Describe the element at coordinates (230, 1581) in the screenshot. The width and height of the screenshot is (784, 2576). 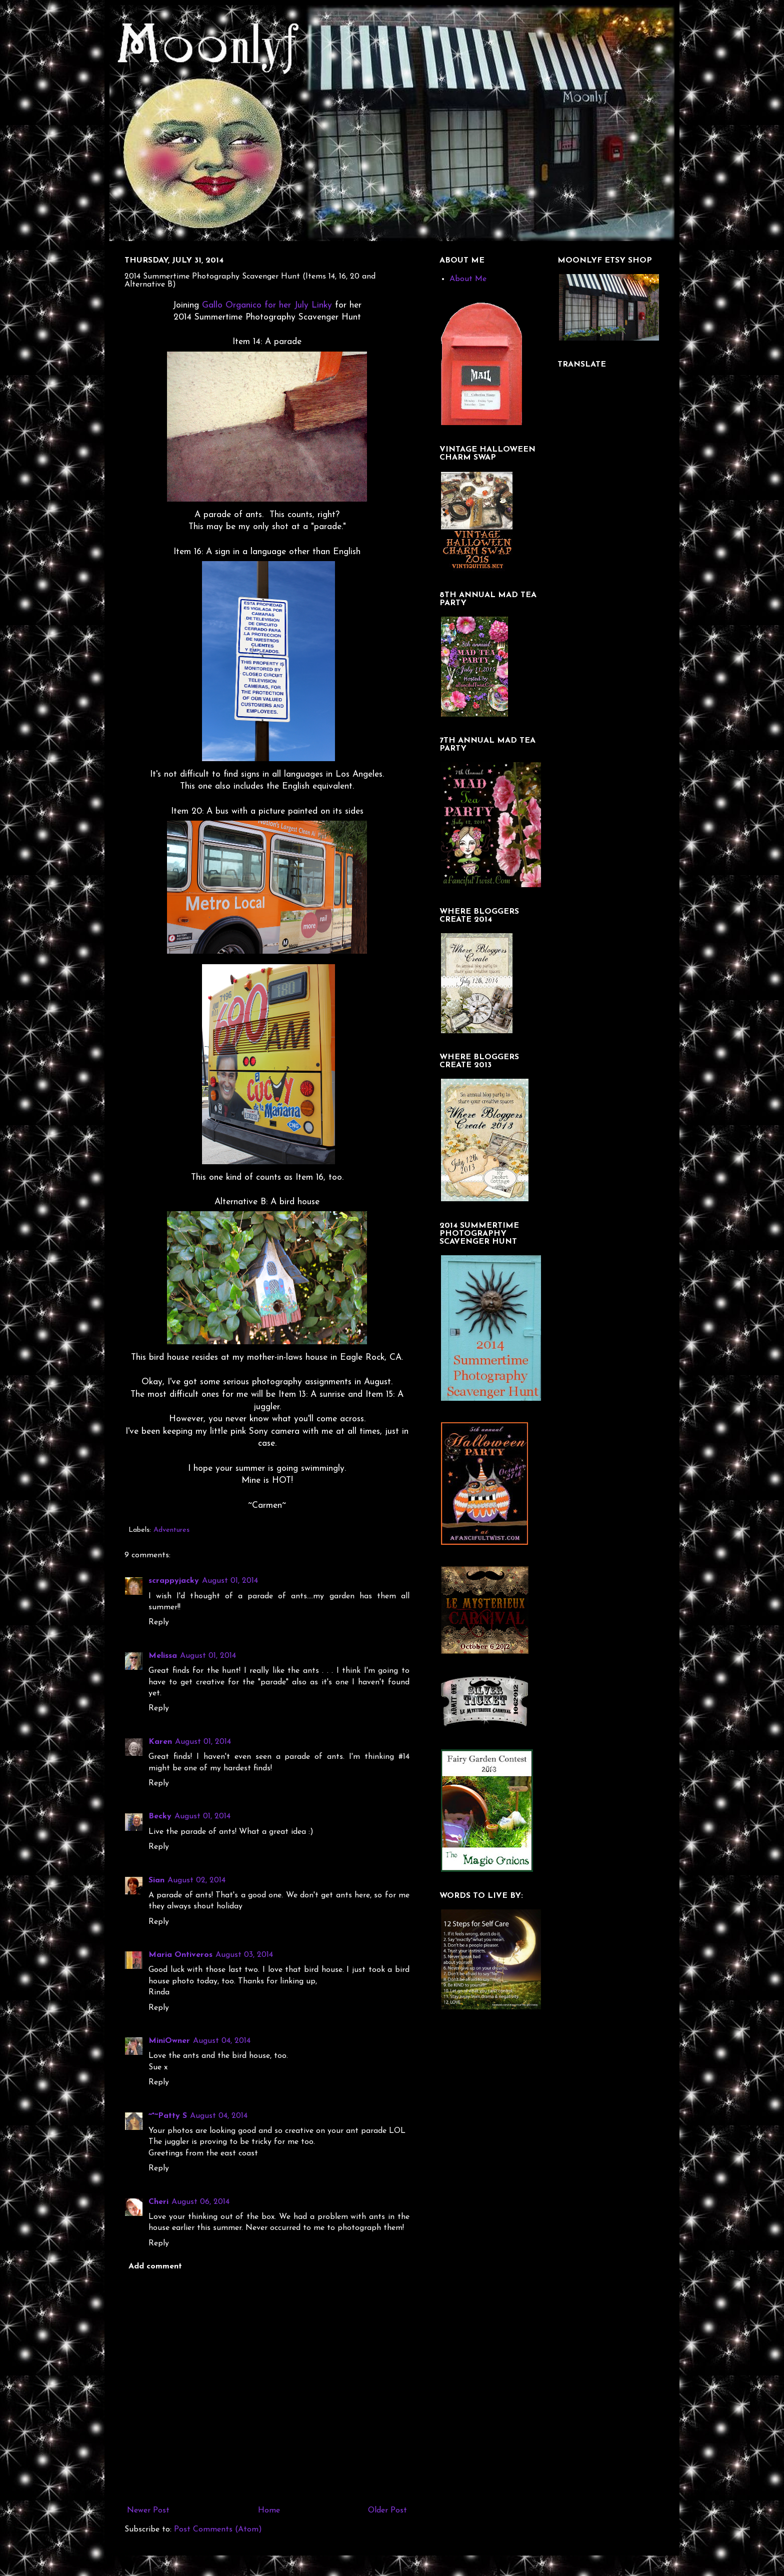
I see `August 01, 2014` at that location.